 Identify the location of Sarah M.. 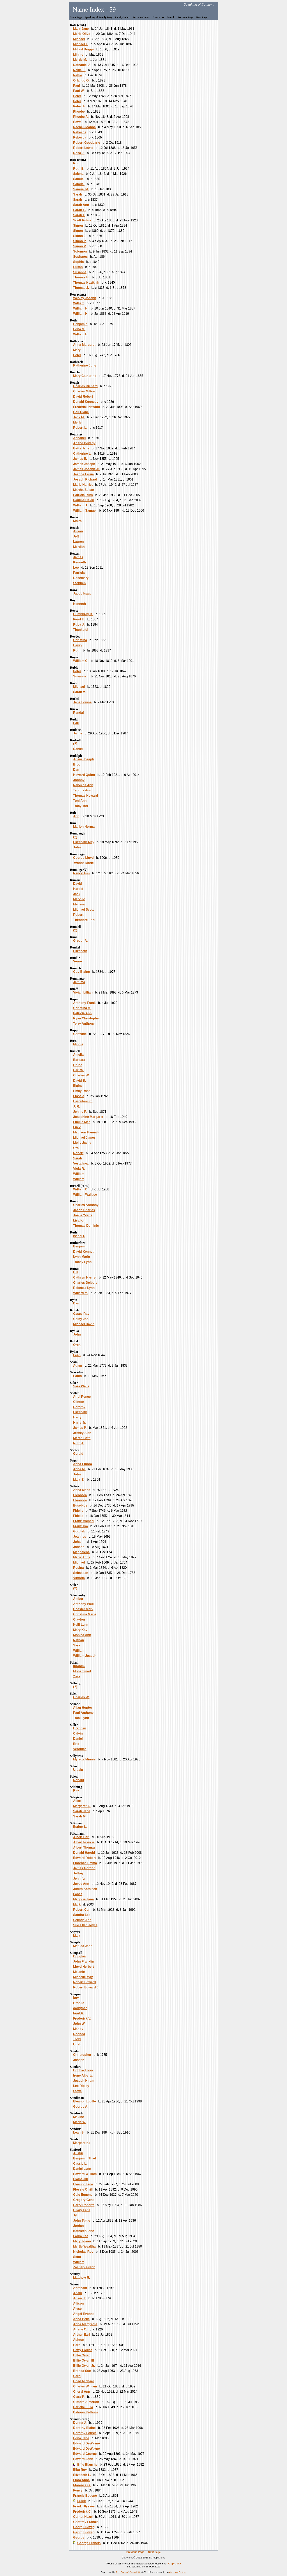
(79, 1816).